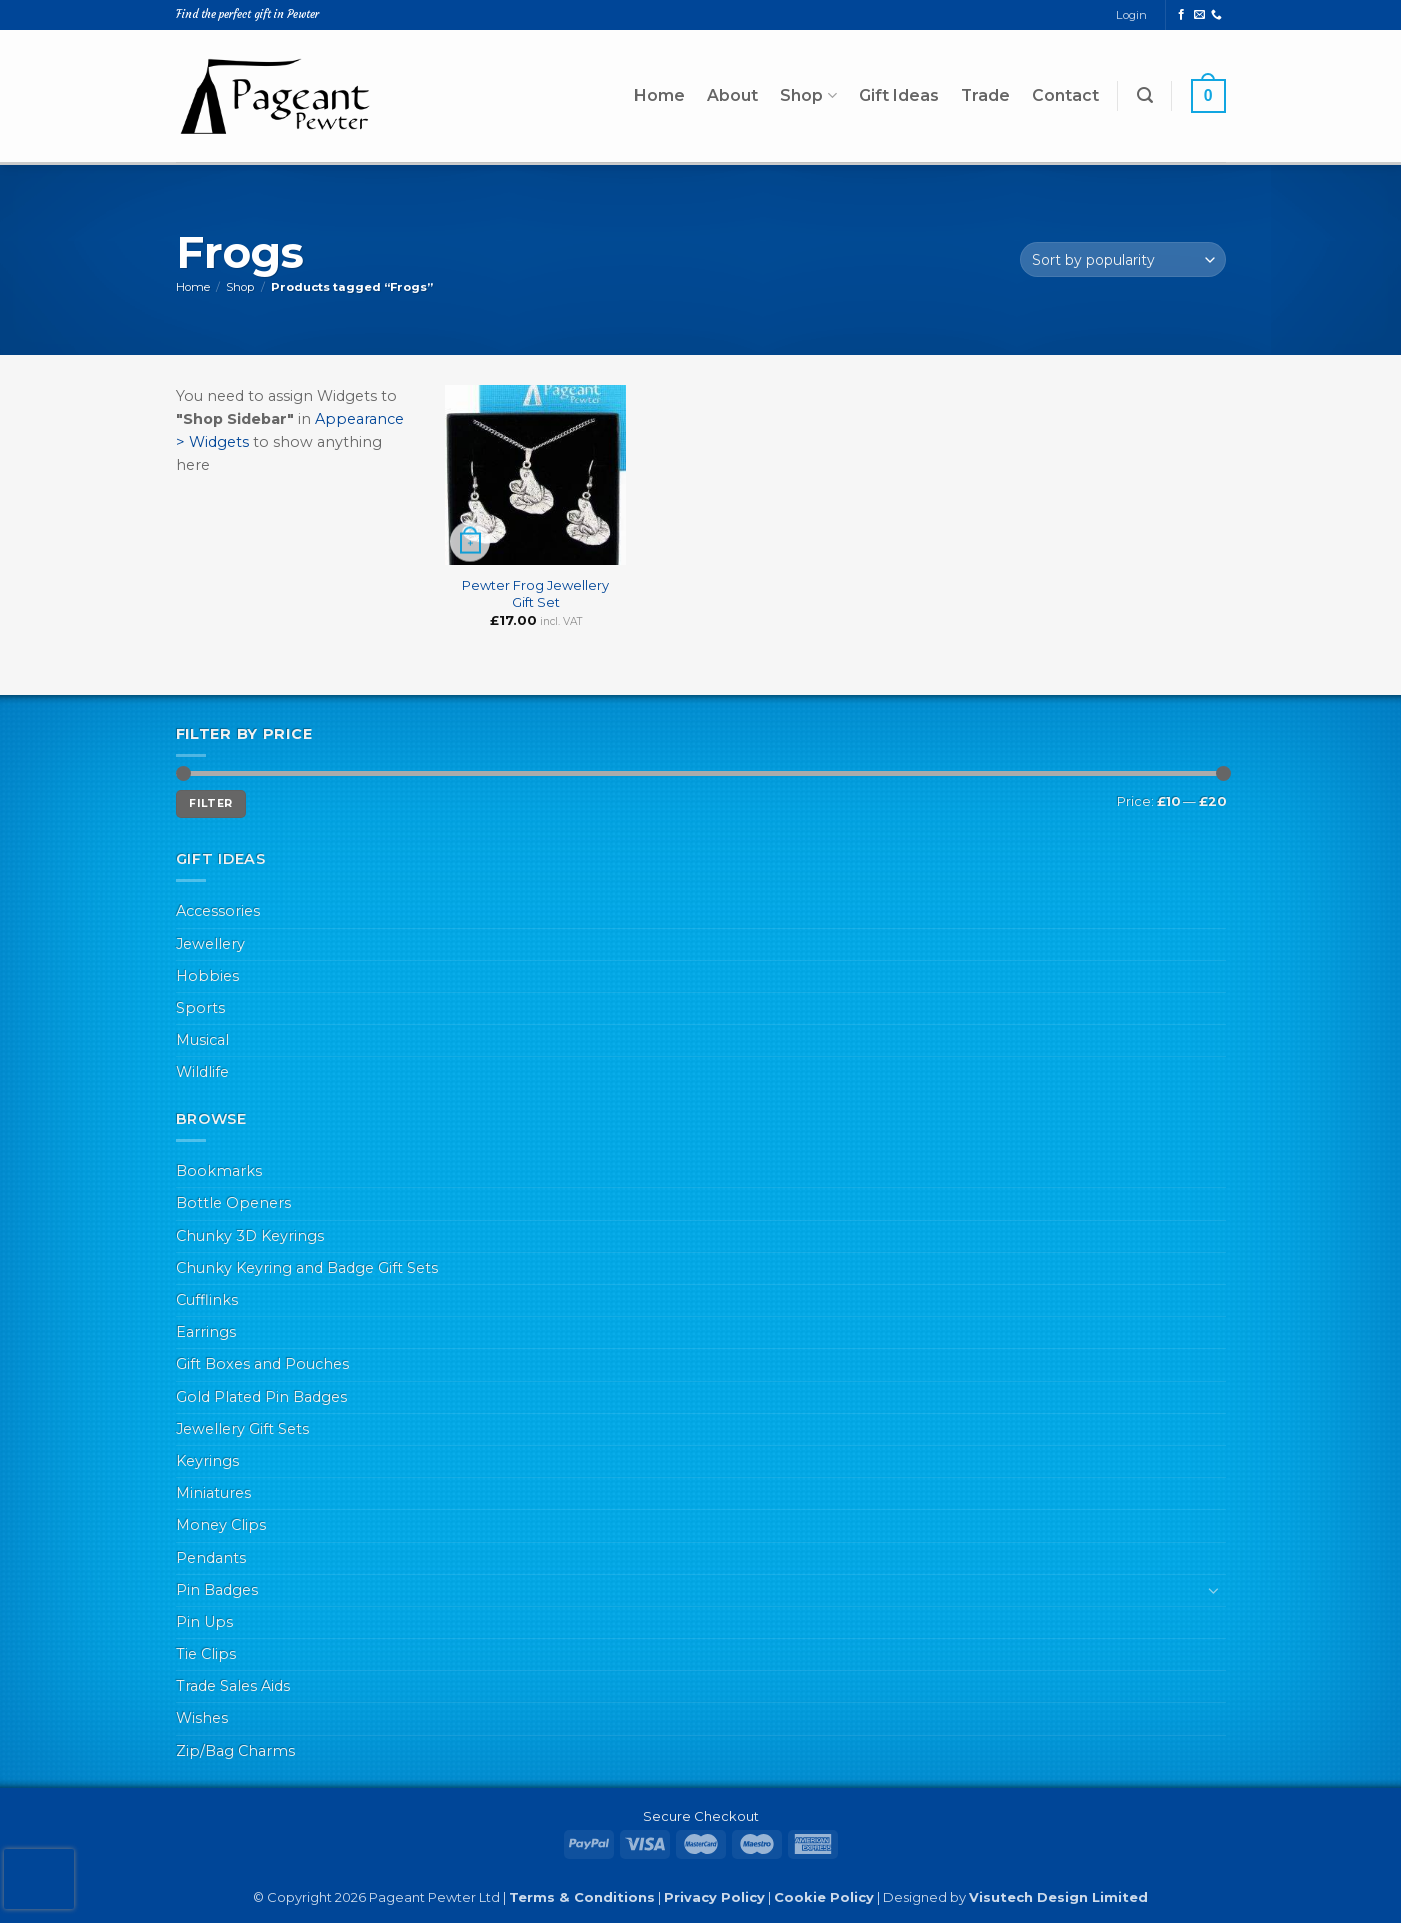 This screenshot has height=1923, width=1401. What do you see at coordinates (1181, 15) in the screenshot?
I see `[Follow on Facebook]` at bounding box center [1181, 15].